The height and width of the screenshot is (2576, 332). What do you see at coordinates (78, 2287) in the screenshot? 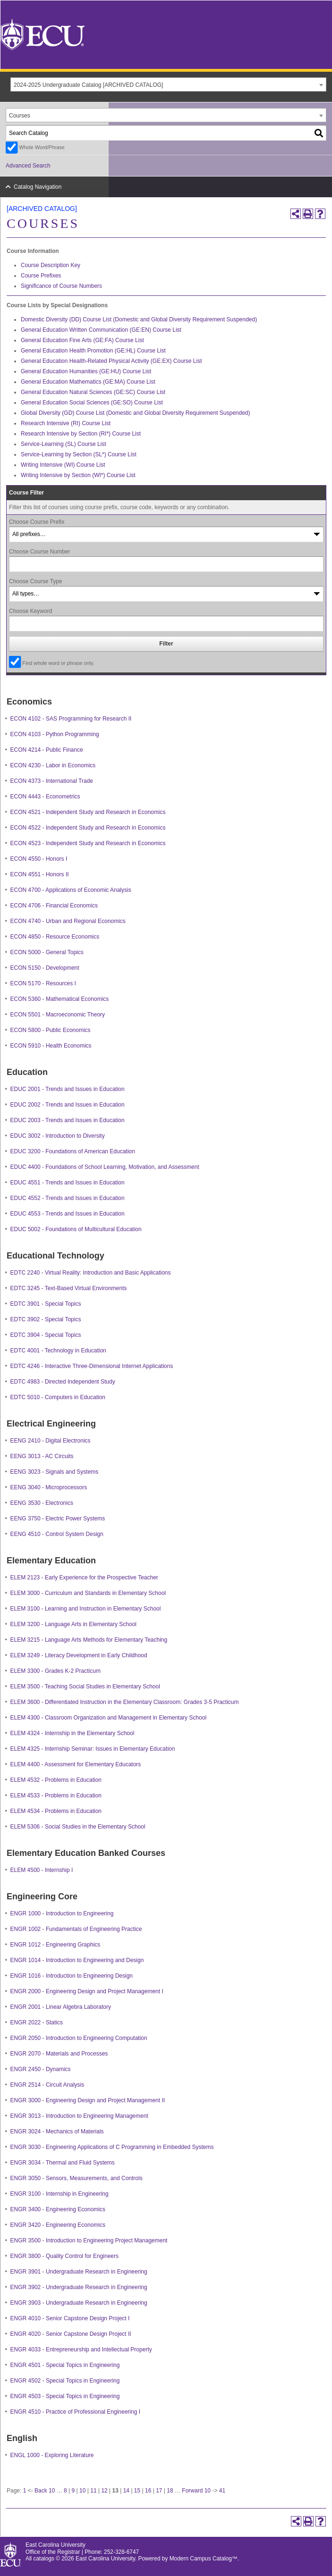
I see `ENGR 3902 - Undergraduate Research in Engineering` at bounding box center [78, 2287].